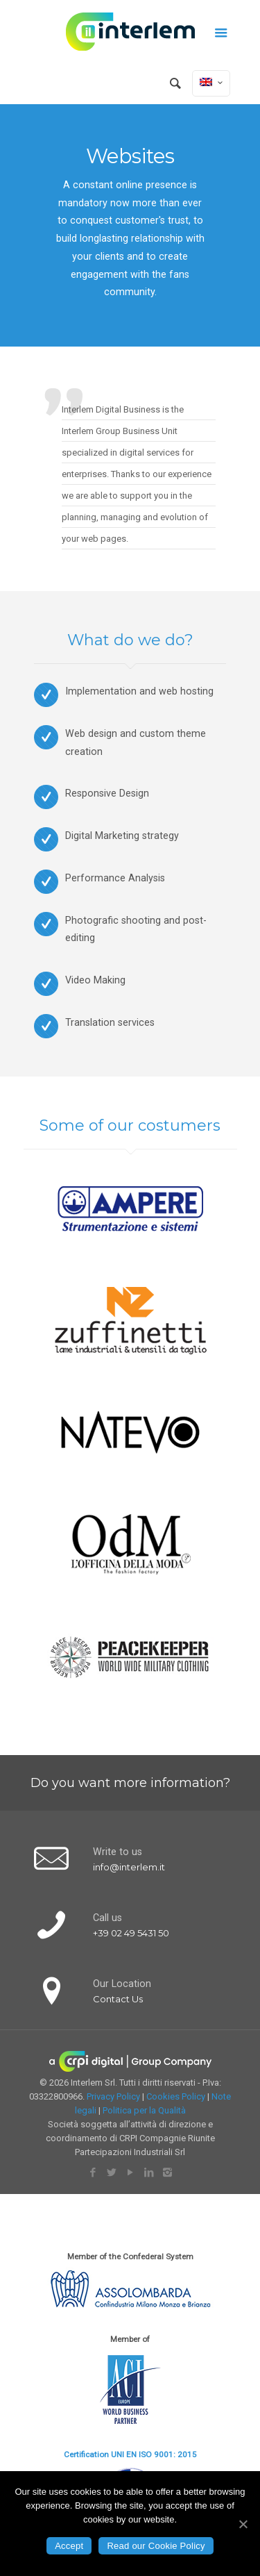 The width and height of the screenshot is (260, 2576). I want to click on [Accept], so click(243, 2524).